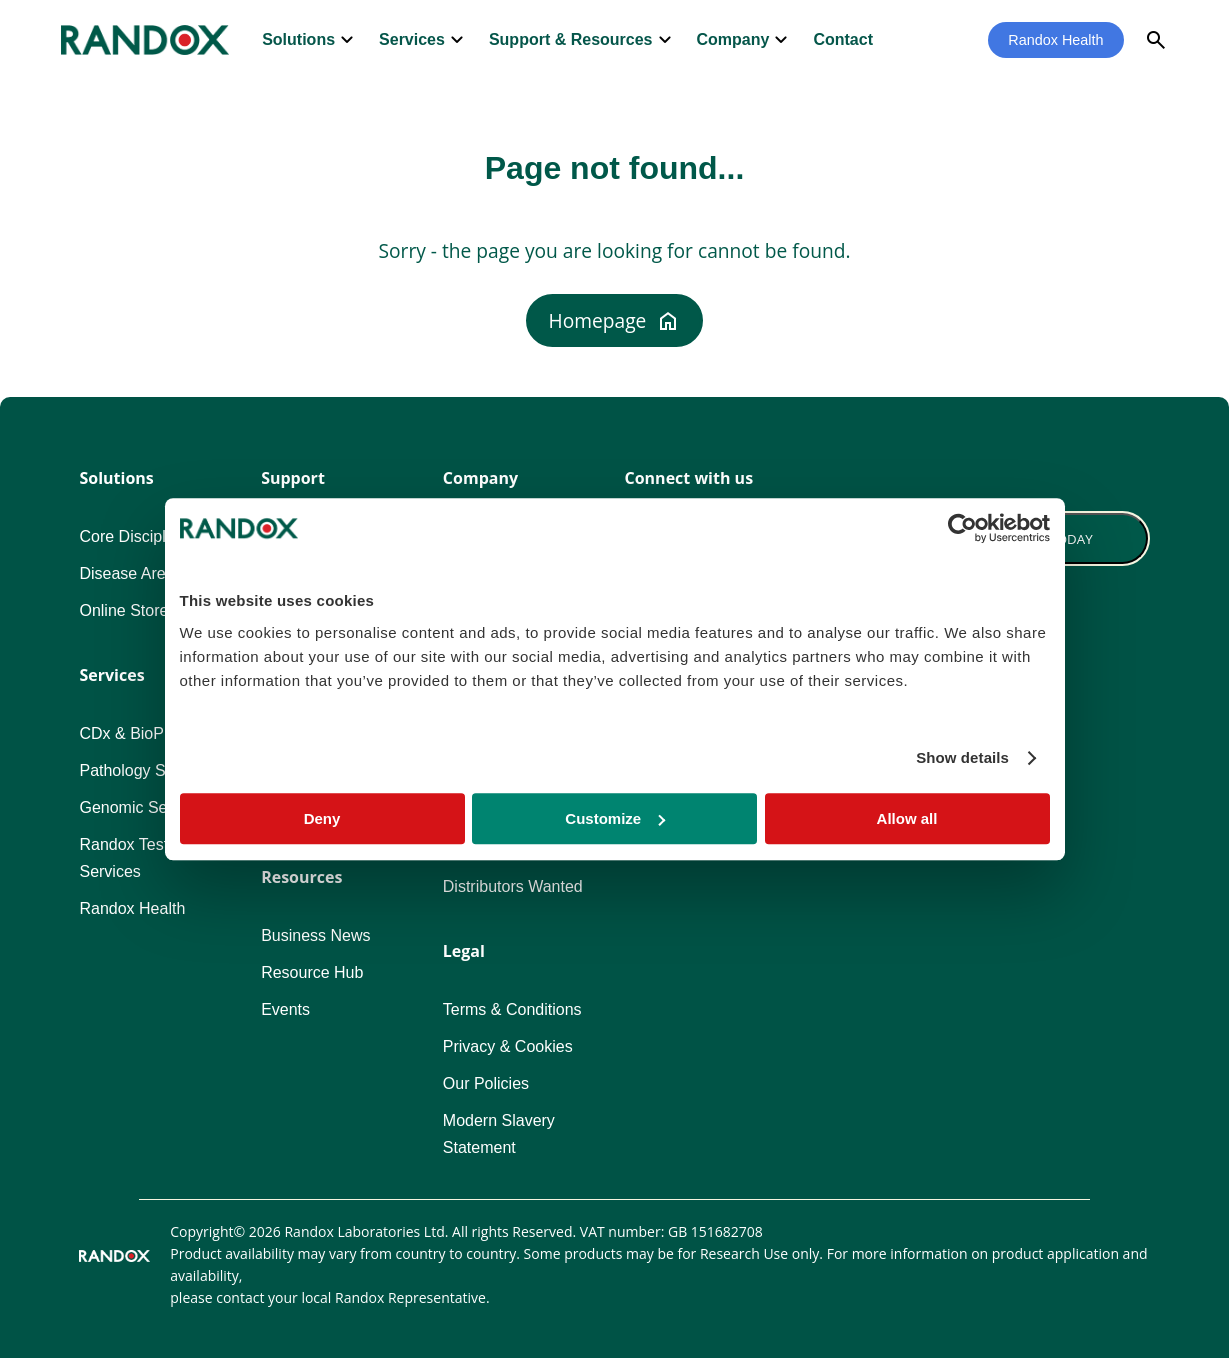 The height and width of the screenshot is (1358, 1229). Describe the element at coordinates (486, 1083) in the screenshot. I see `Our Policies` at that location.